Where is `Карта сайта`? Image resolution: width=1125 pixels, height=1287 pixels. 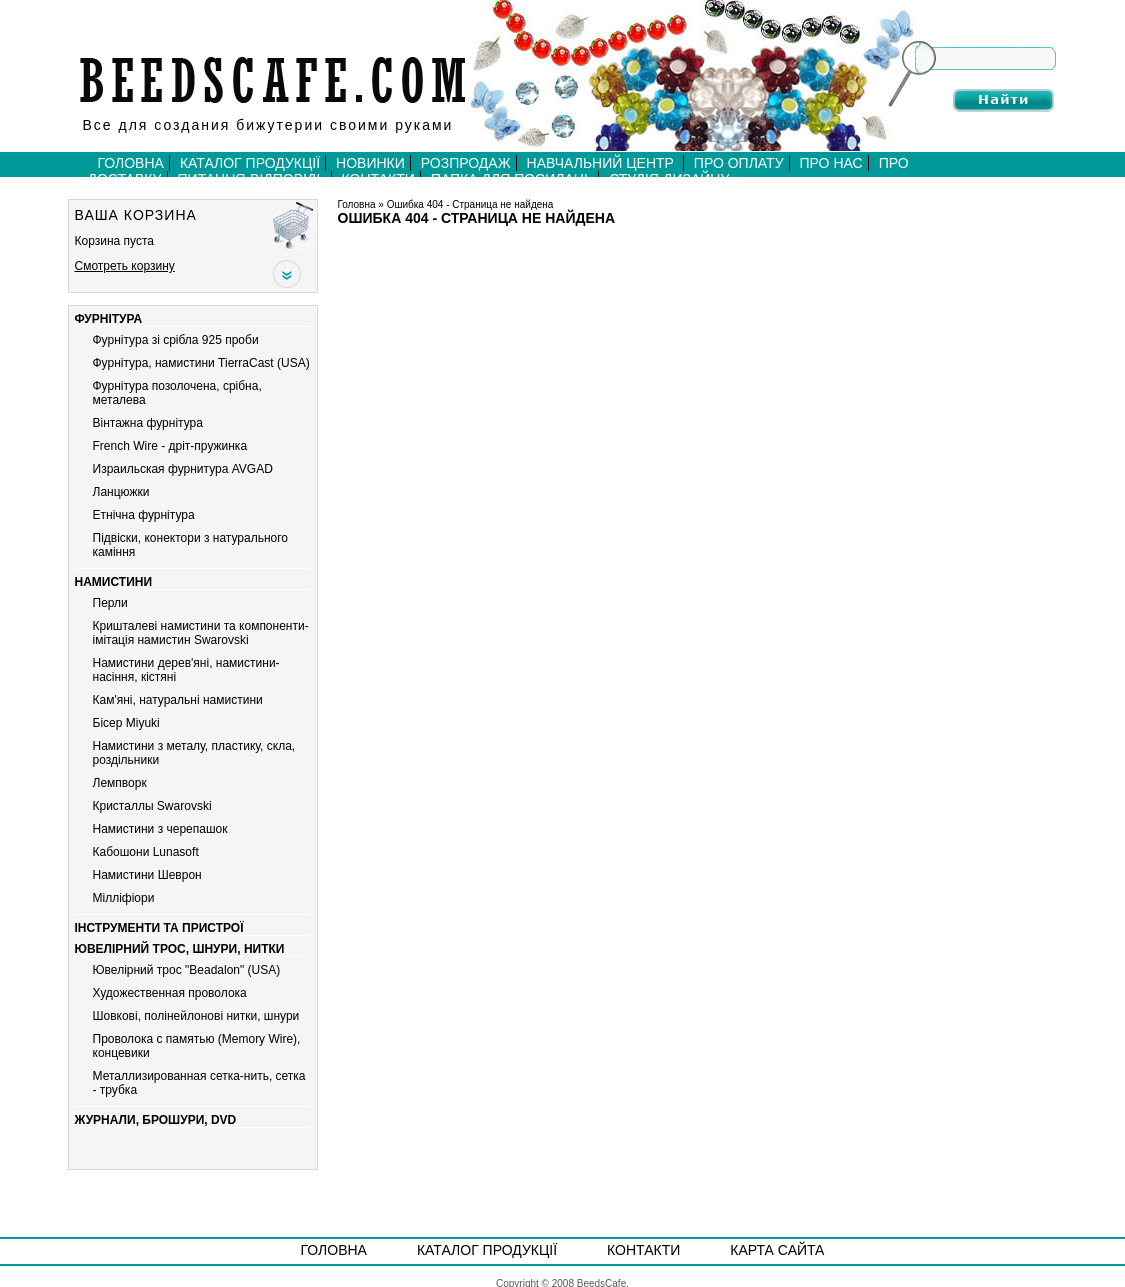
Карта сайта is located at coordinates (777, 1250).